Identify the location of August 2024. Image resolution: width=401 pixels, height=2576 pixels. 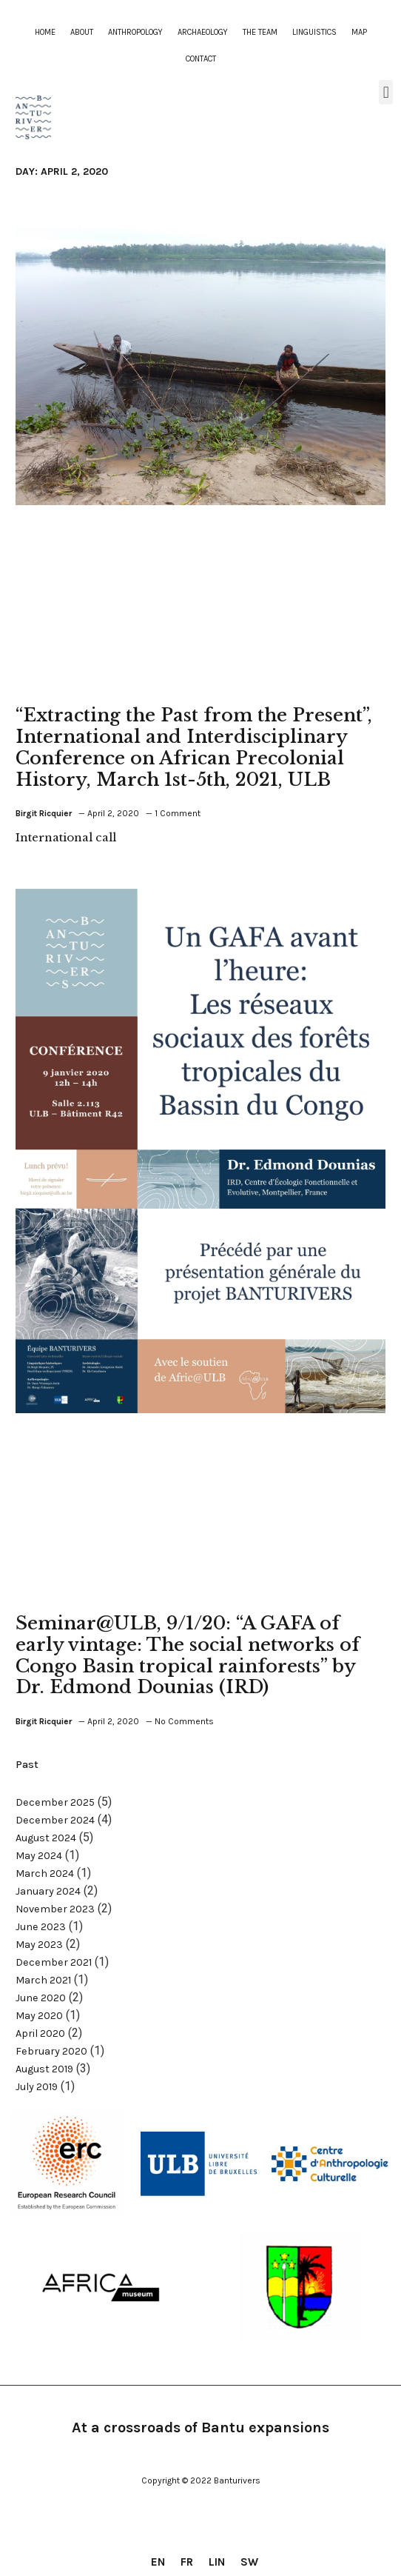
(46, 1838).